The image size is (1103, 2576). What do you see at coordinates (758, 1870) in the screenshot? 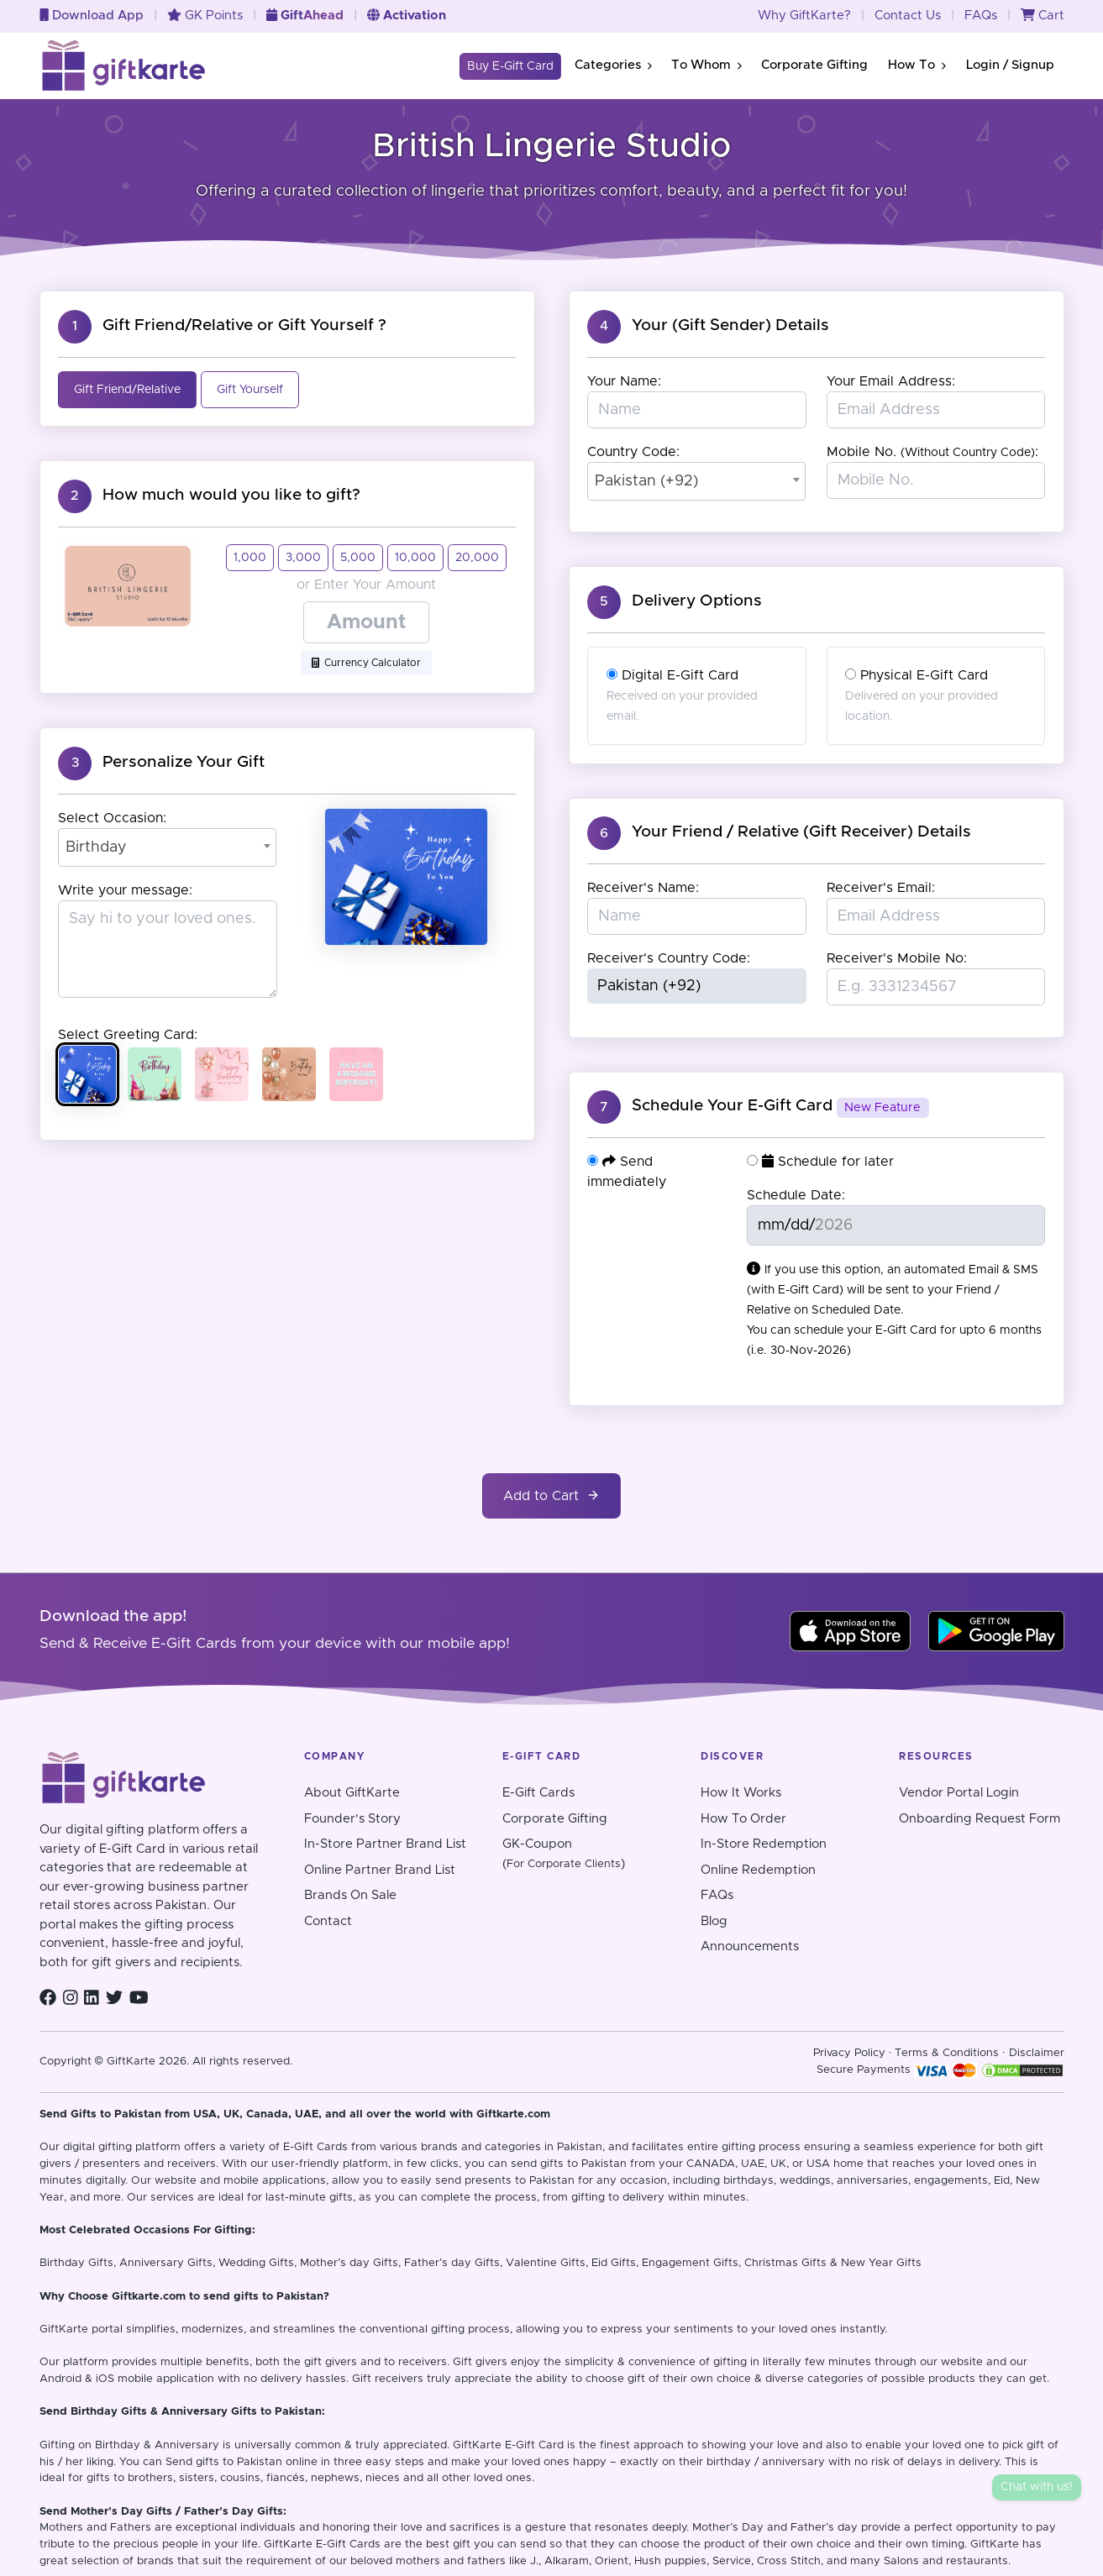
I see `Online Redemption` at bounding box center [758, 1870].